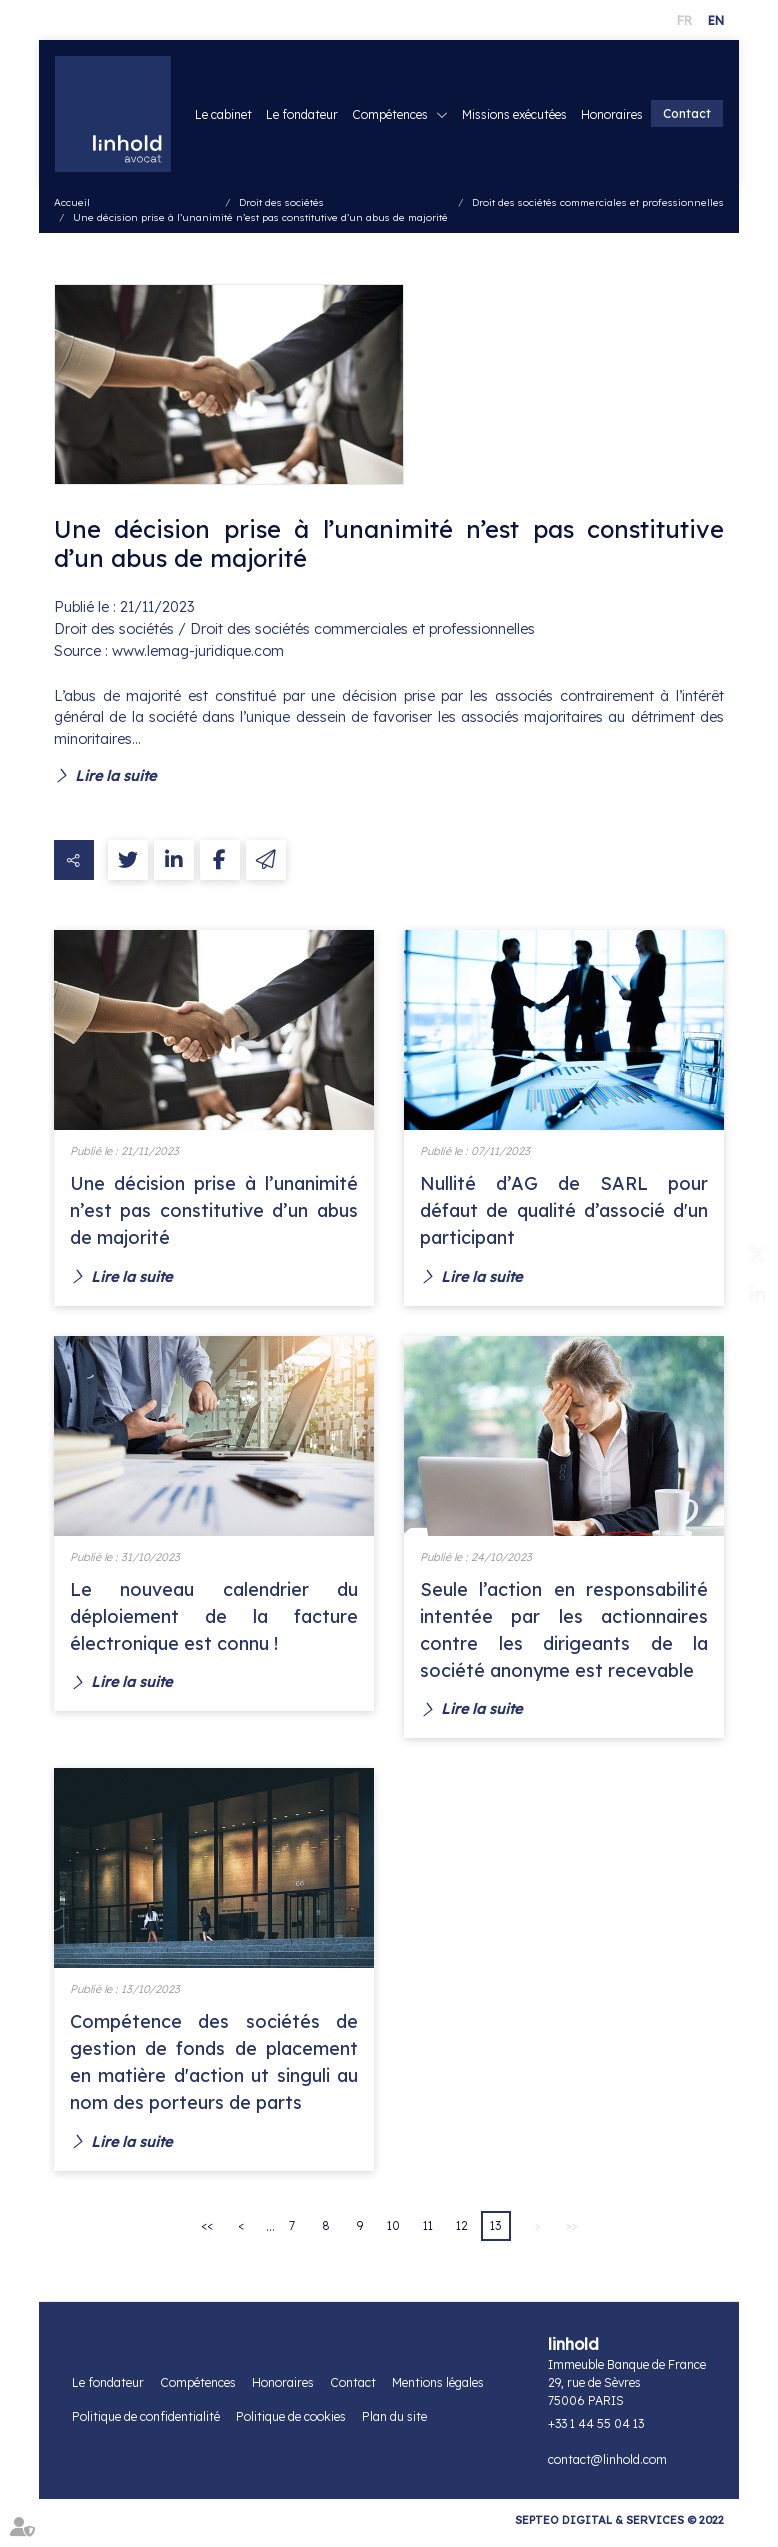 This screenshot has width=778, height=2547. Describe the element at coordinates (692, 99) in the screenshot. I see `Honoraires` at that location.